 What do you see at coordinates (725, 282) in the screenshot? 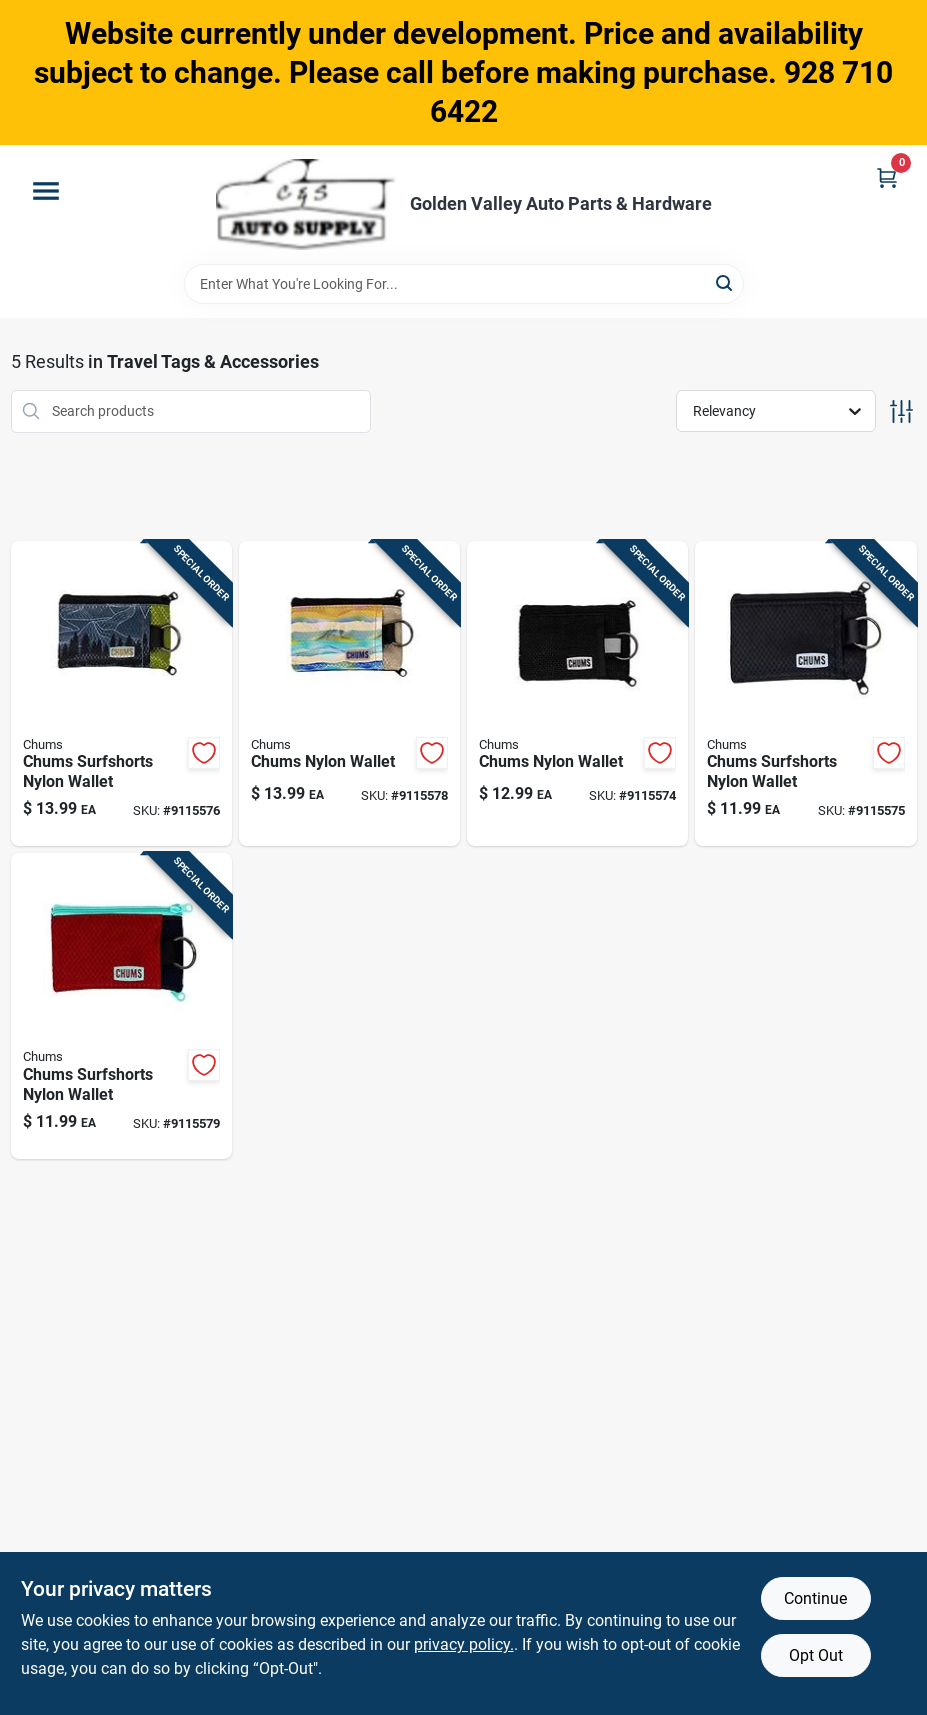
I see `[Search]` at bounding box center [725, 282].